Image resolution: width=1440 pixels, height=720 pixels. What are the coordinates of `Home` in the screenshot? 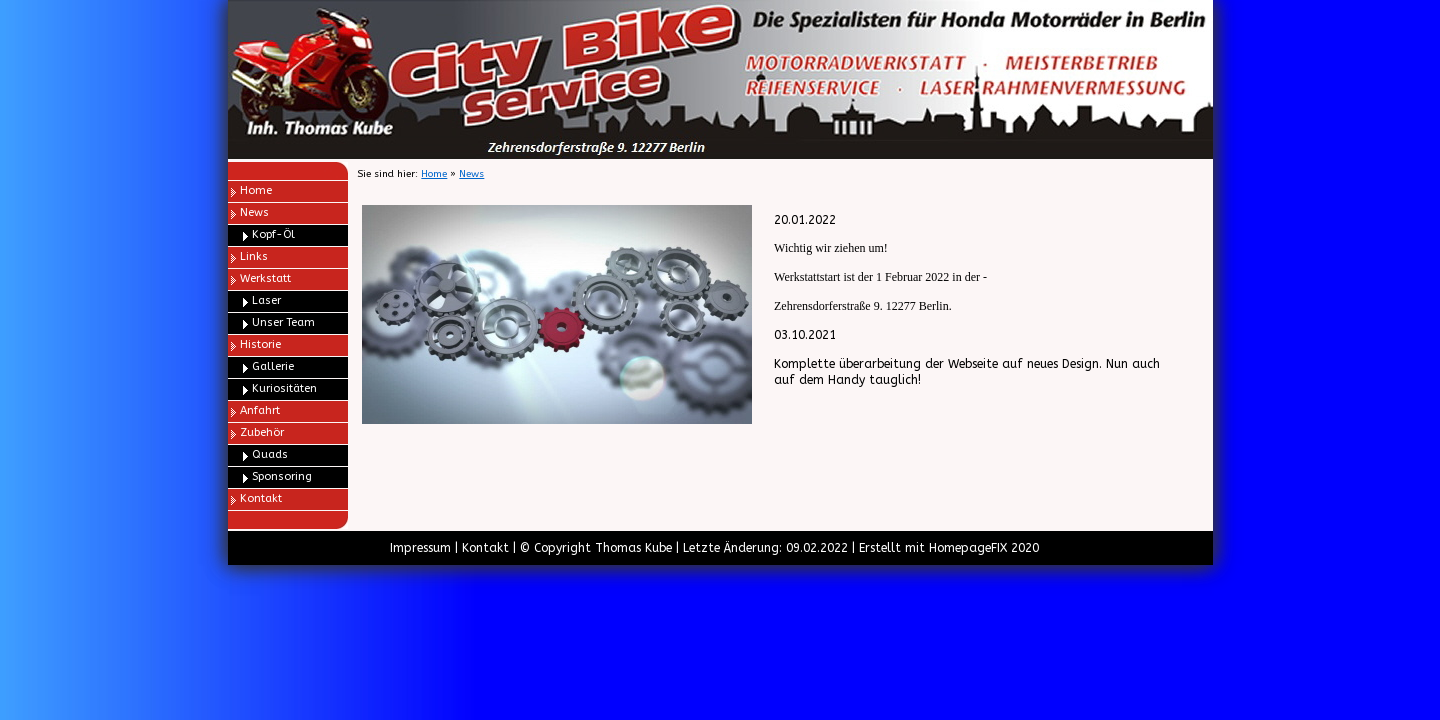 It's located at (256, 190).